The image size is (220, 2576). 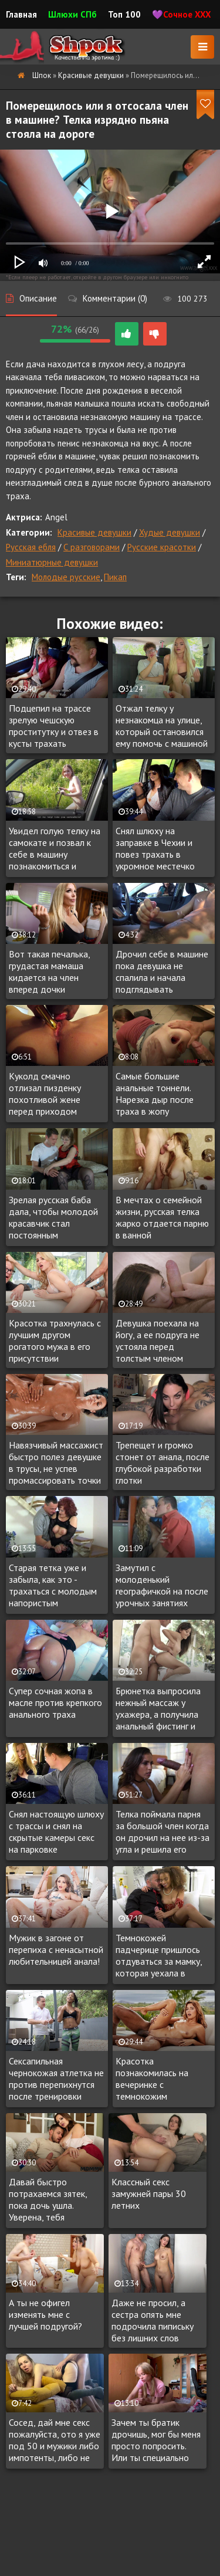 What do you see at coordinates (52, 562) in the screenshot?
I see `Миниатюрные девушки` at bounding box center [52, 562].